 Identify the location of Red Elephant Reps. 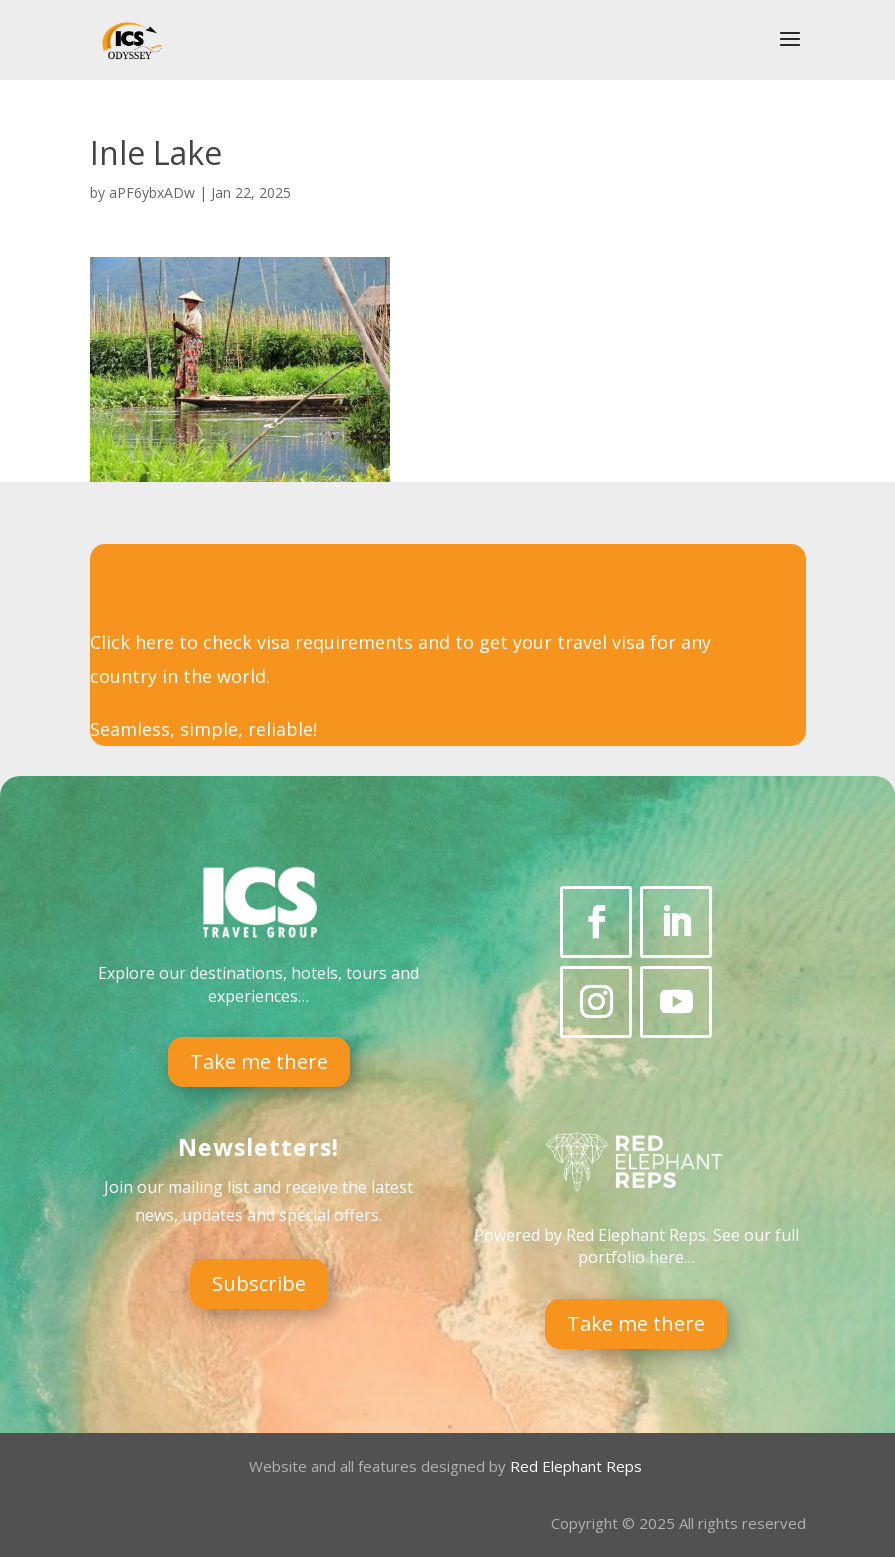
(578, 1466).